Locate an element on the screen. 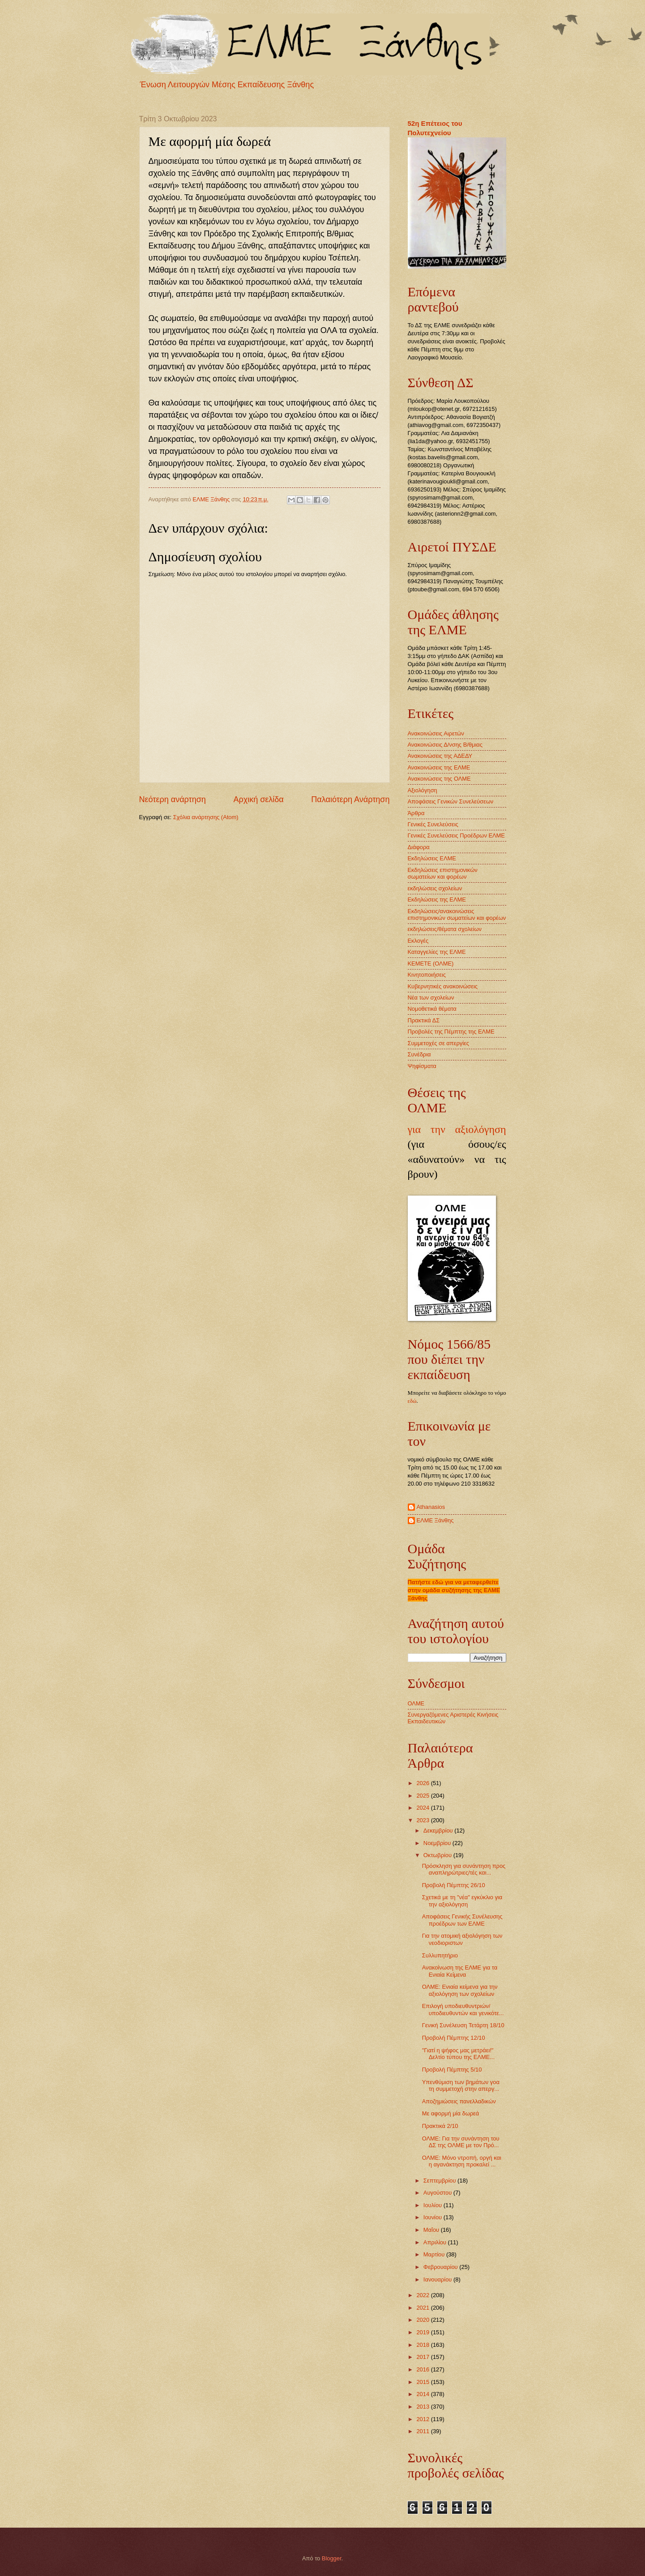 This screenshot has height=2576, width=645. Athanasios is located at coordinates (431, 1507).